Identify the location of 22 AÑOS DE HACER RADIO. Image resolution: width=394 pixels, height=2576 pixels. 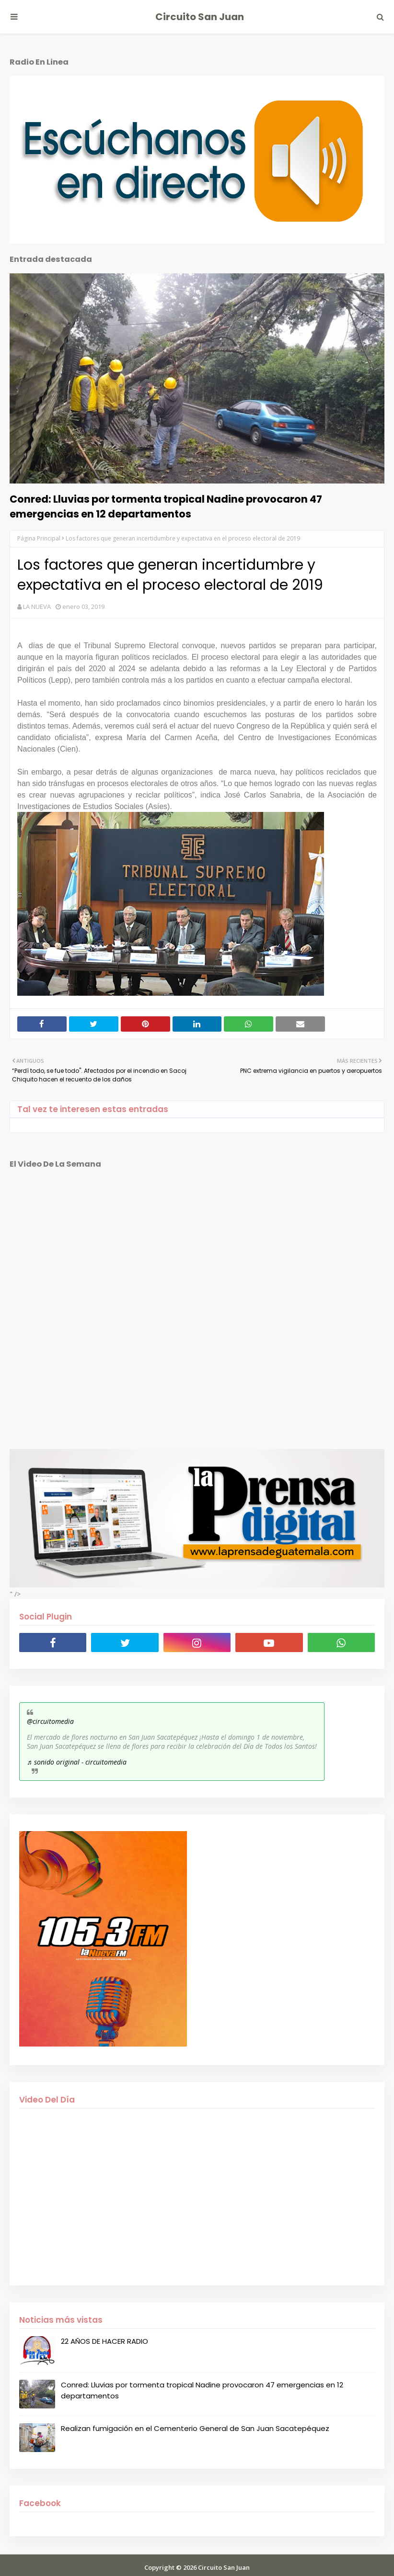
(104, 2341).